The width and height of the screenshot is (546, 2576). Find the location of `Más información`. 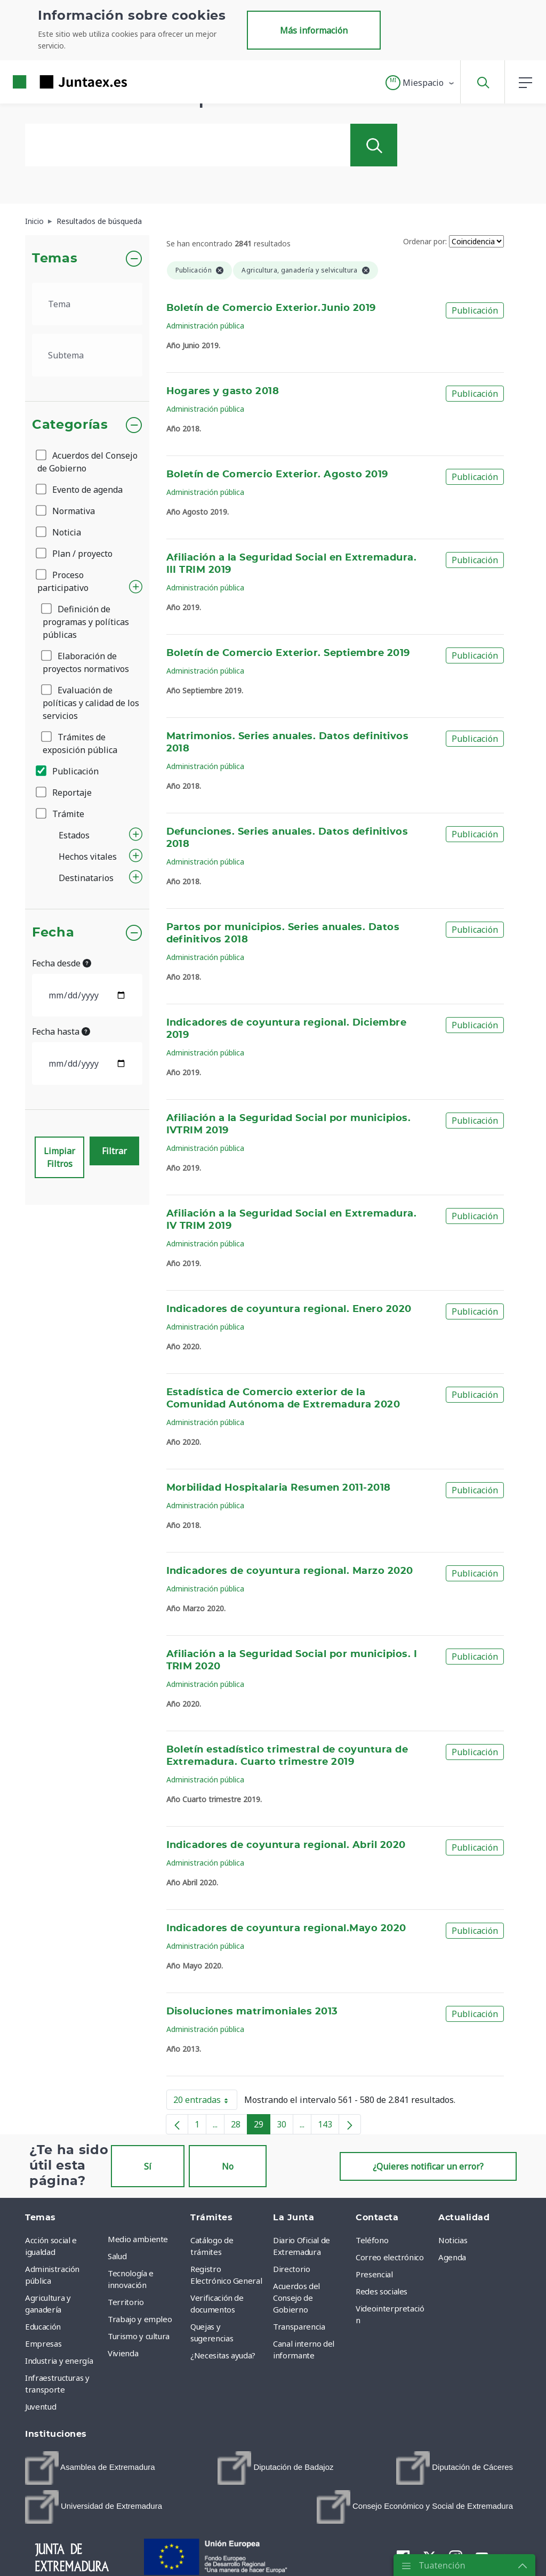

Más información is located at coordinates (314, 30).